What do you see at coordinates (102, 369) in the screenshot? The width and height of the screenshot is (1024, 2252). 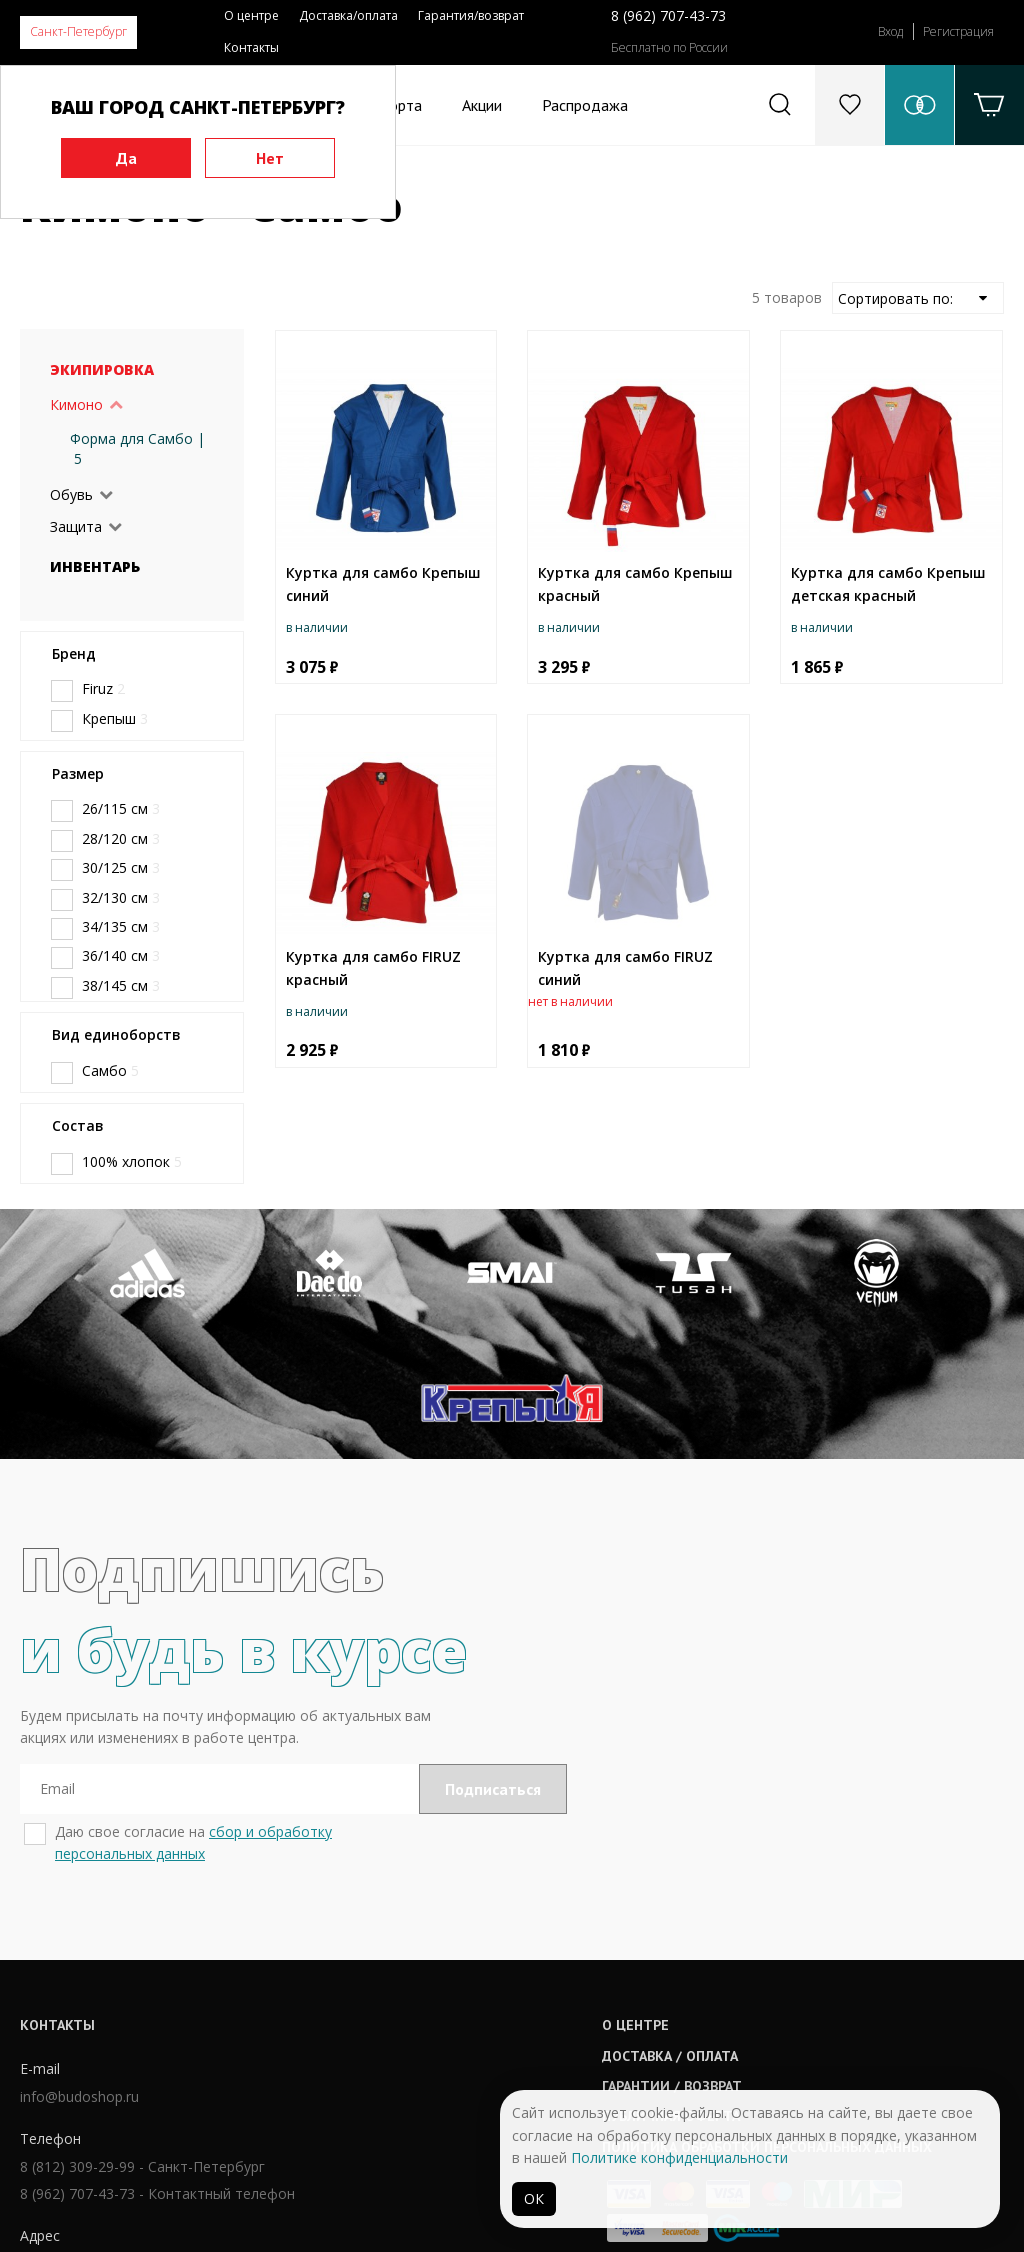 I see `Экипировка` at bounding box center [102, 369].